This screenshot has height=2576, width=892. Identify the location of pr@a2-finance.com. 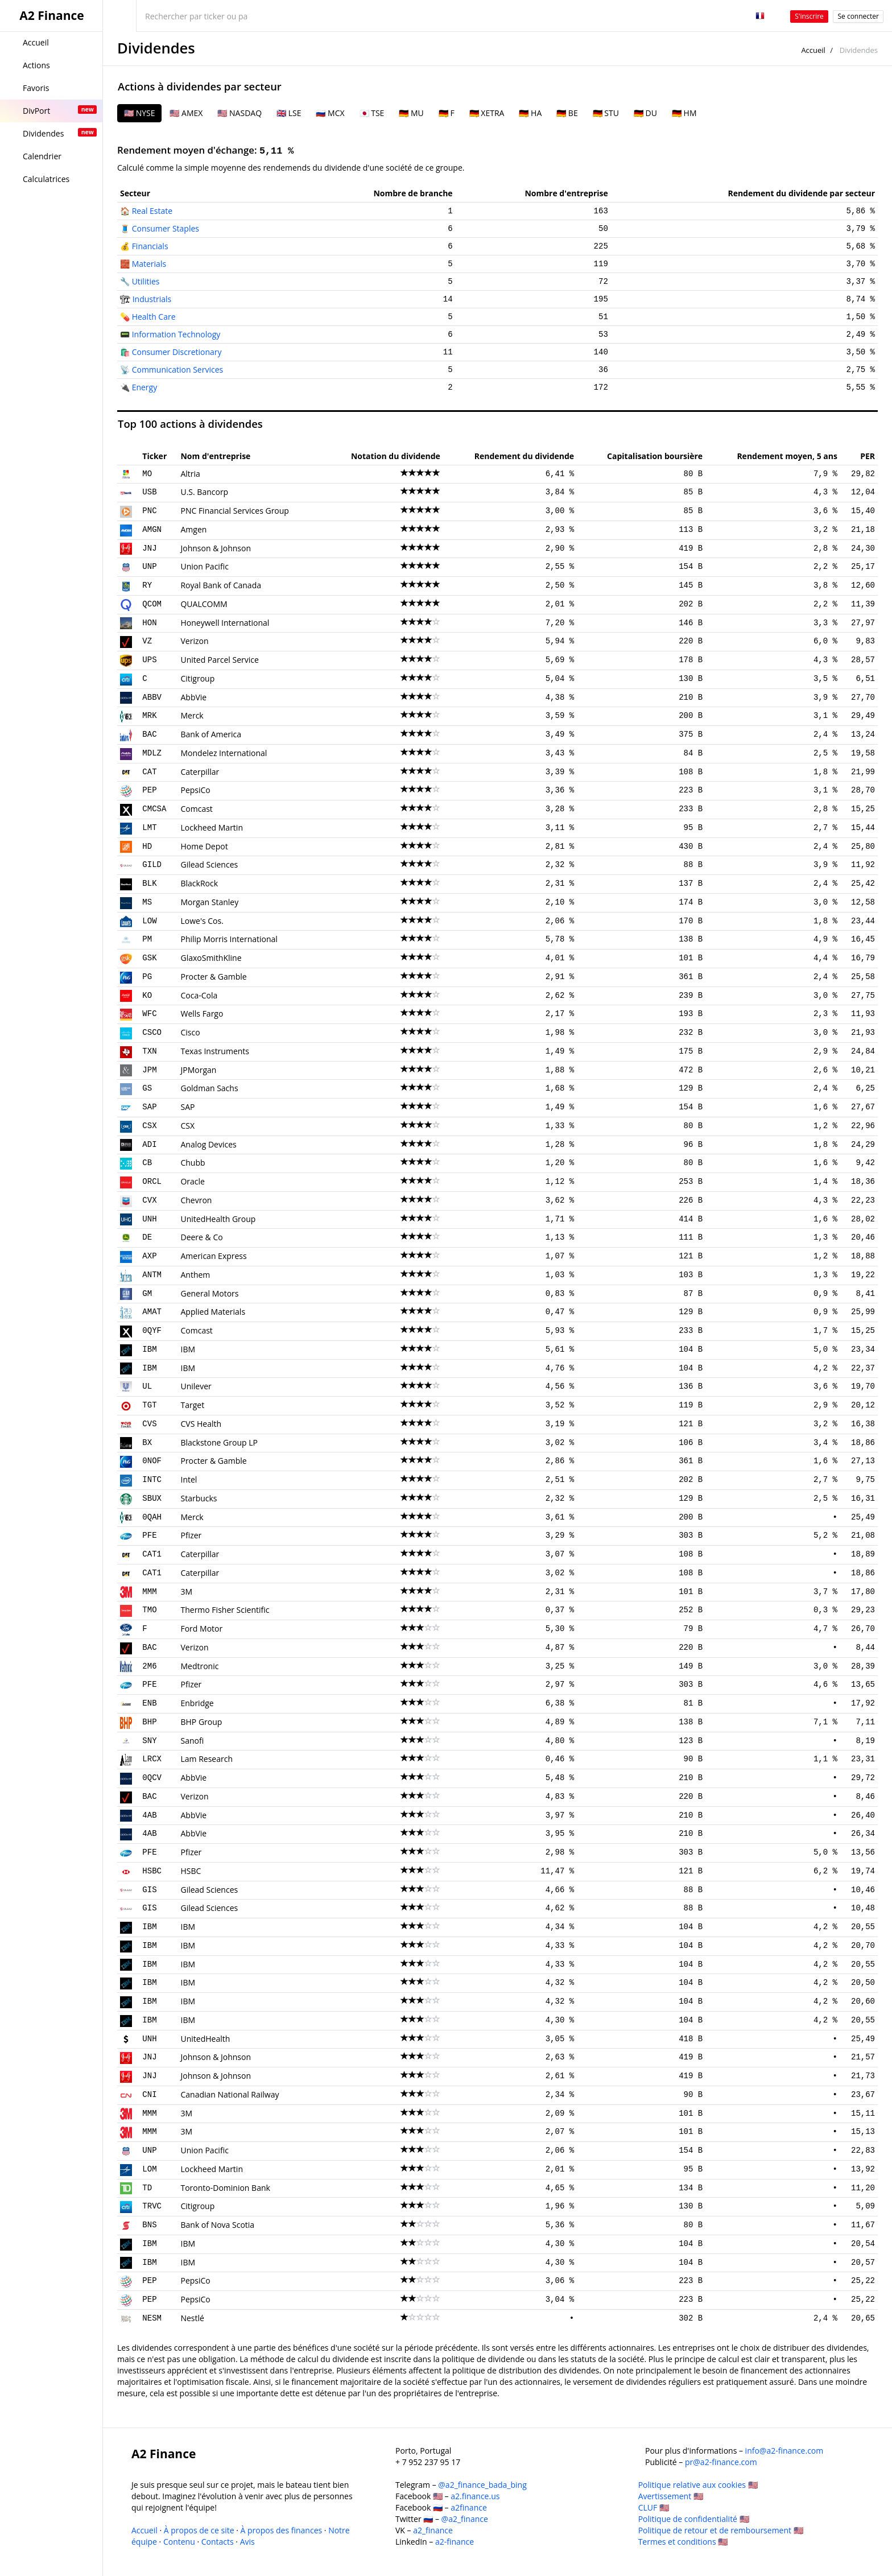
(721, 2462).